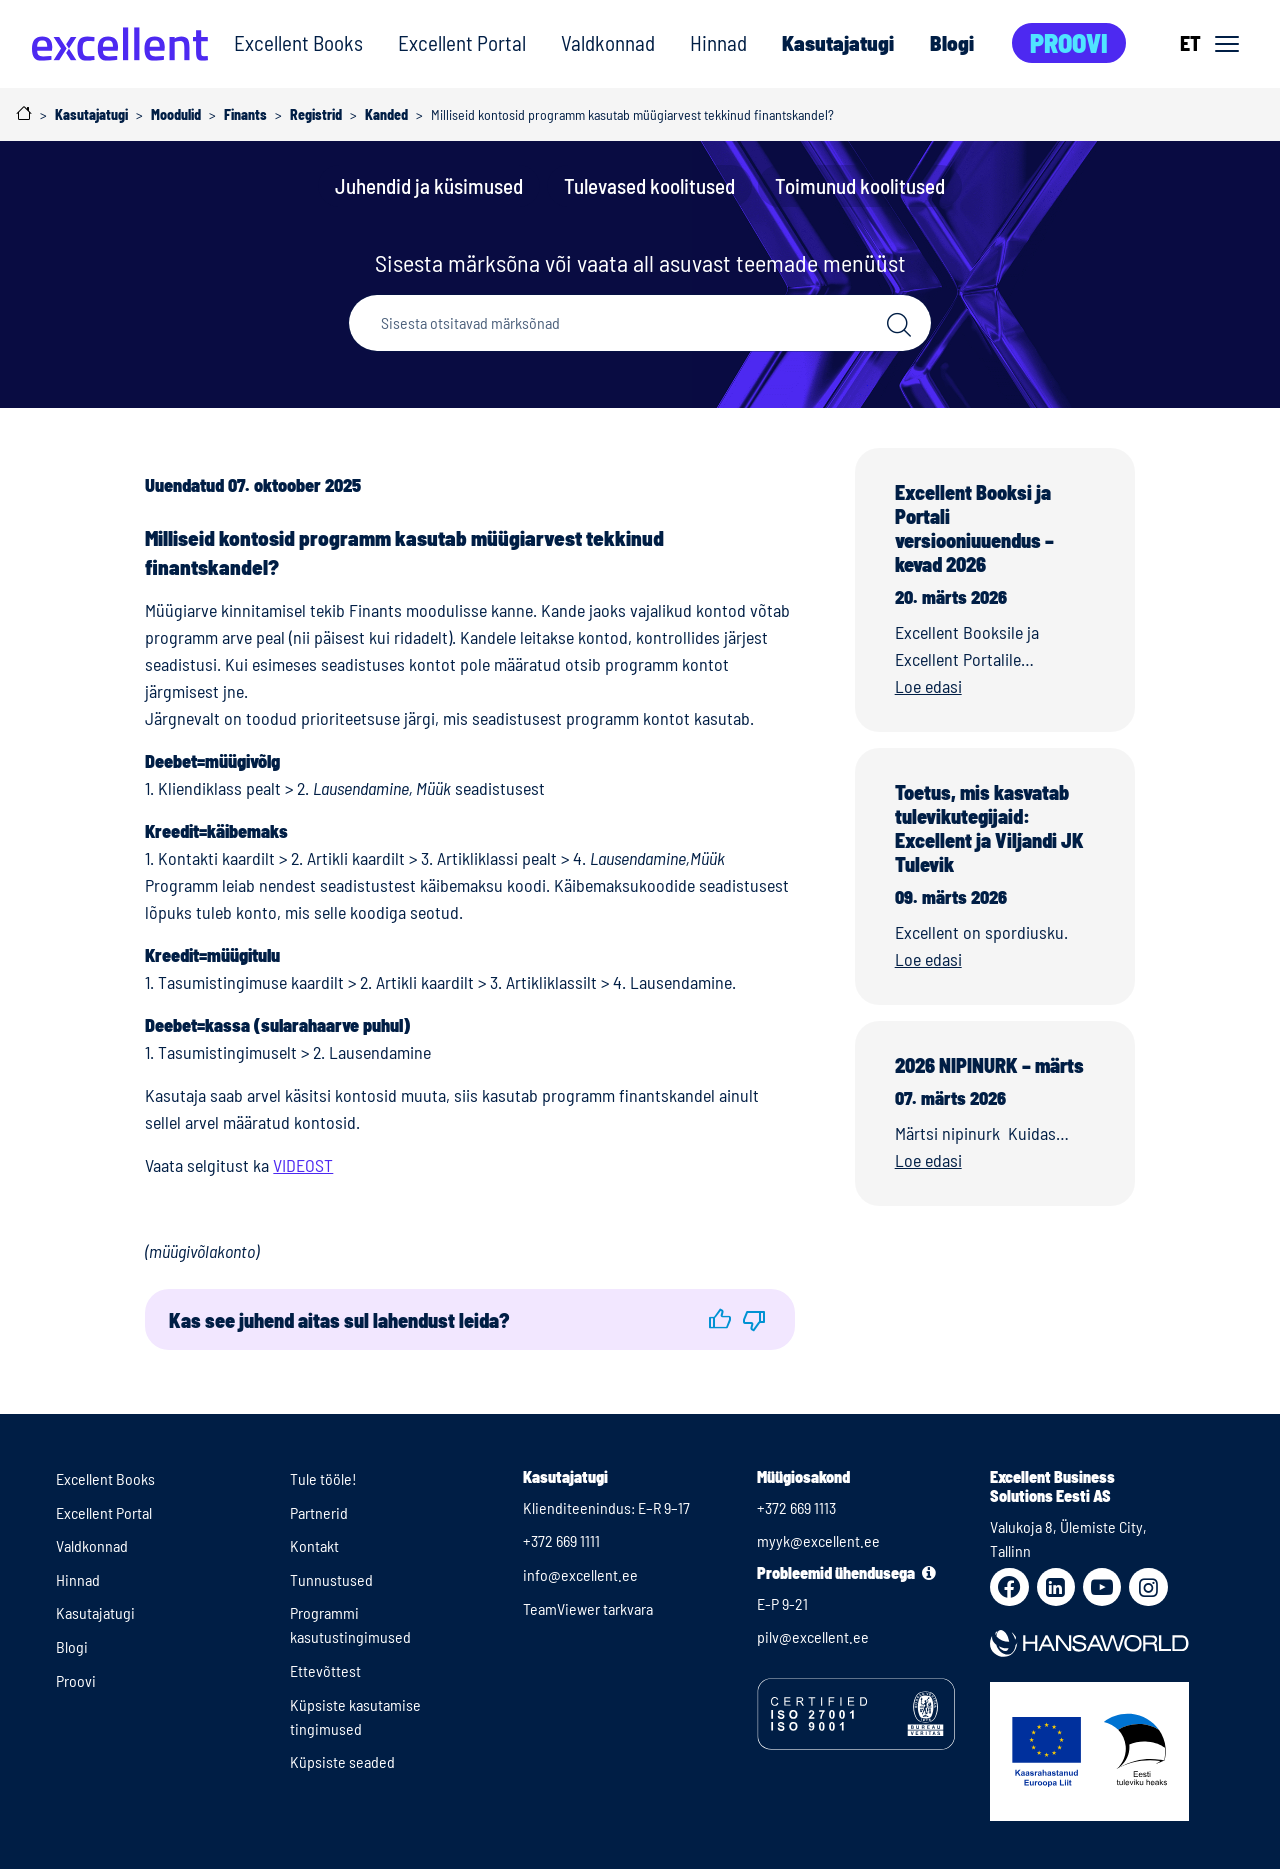 The image size is (1280, 1869). What do you see at coordinates (720, 1319) in the screenshot?
I see `[button]` at bounding box center [720, 1319].